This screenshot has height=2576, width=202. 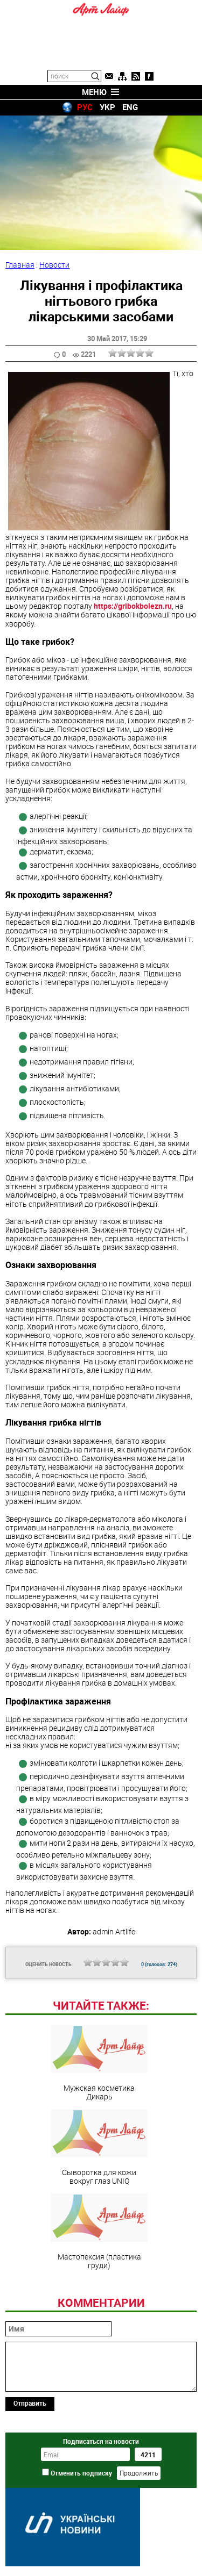 I want to click on ENG, so click(x=130, y=107).